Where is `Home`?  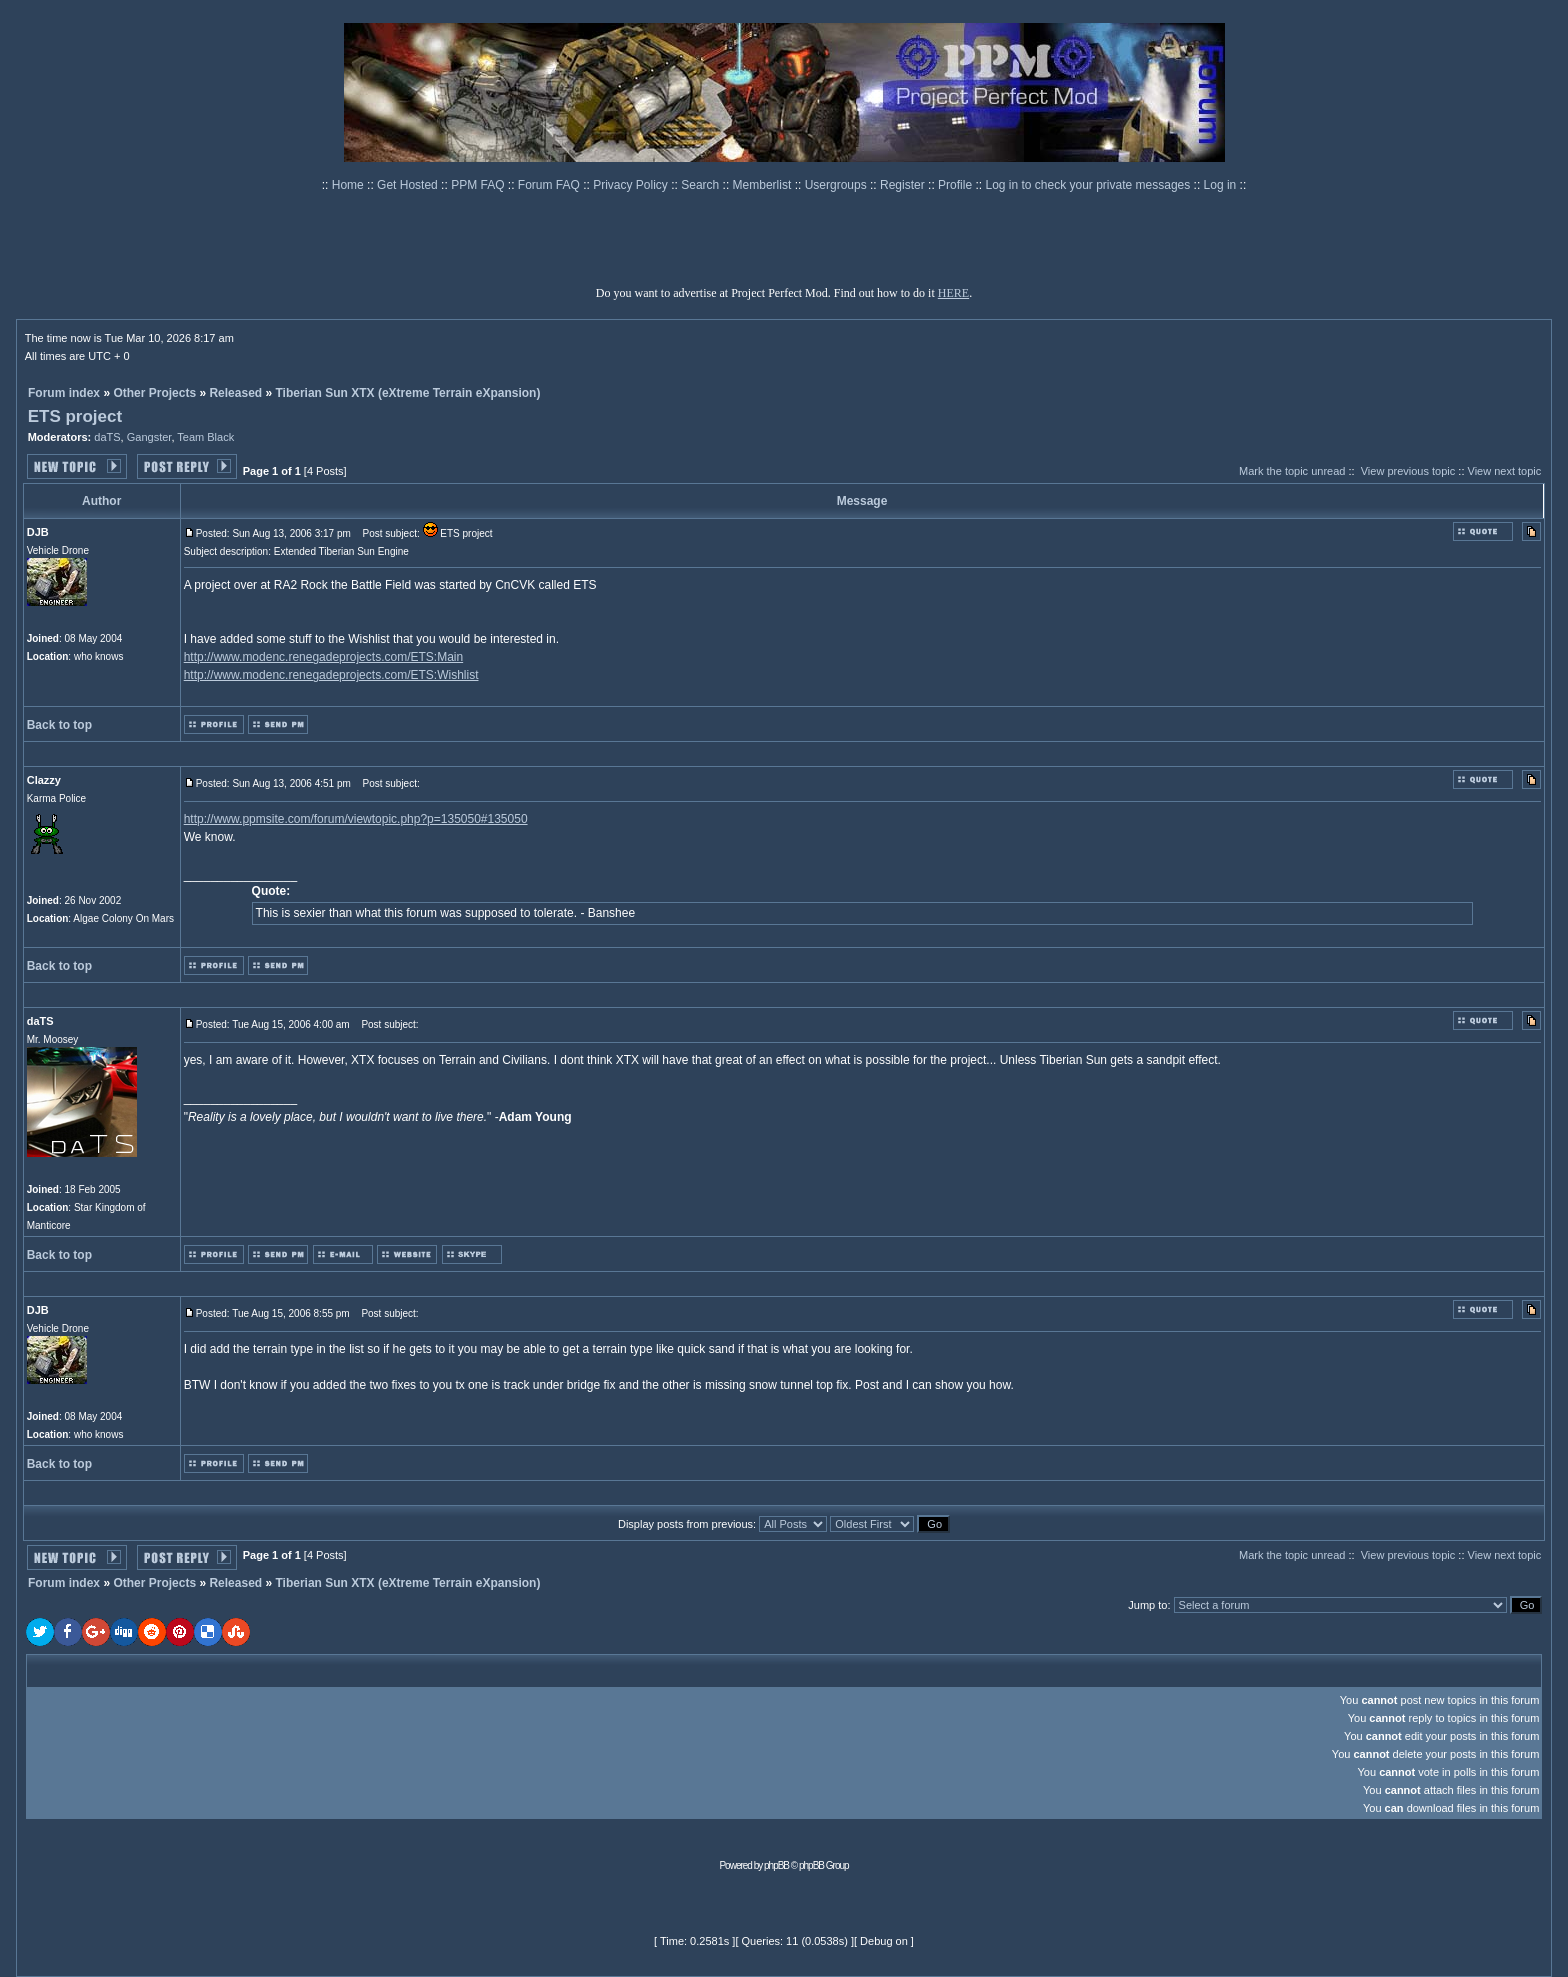
Home is located at coordinates (349, 185).